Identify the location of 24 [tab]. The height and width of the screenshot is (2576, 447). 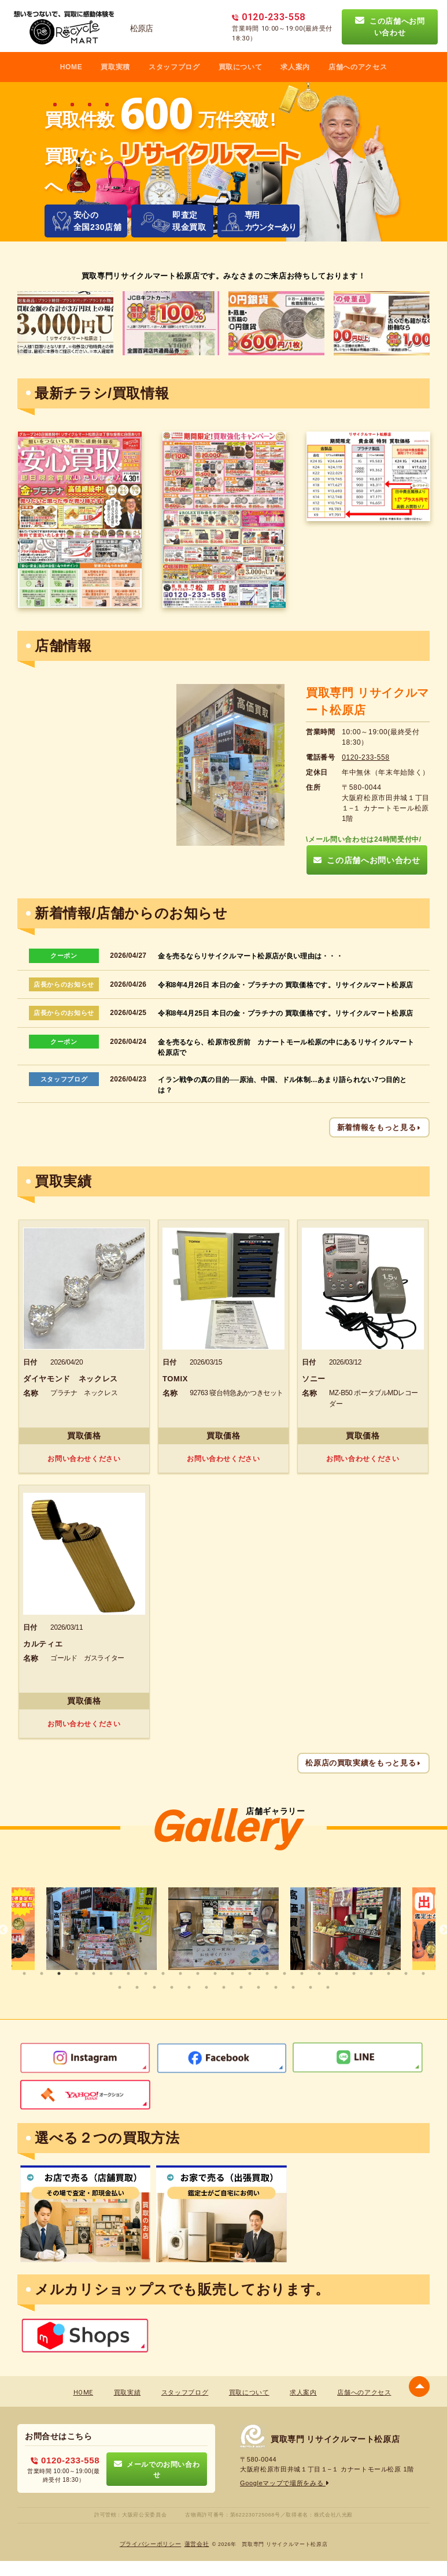
(423, 1973).